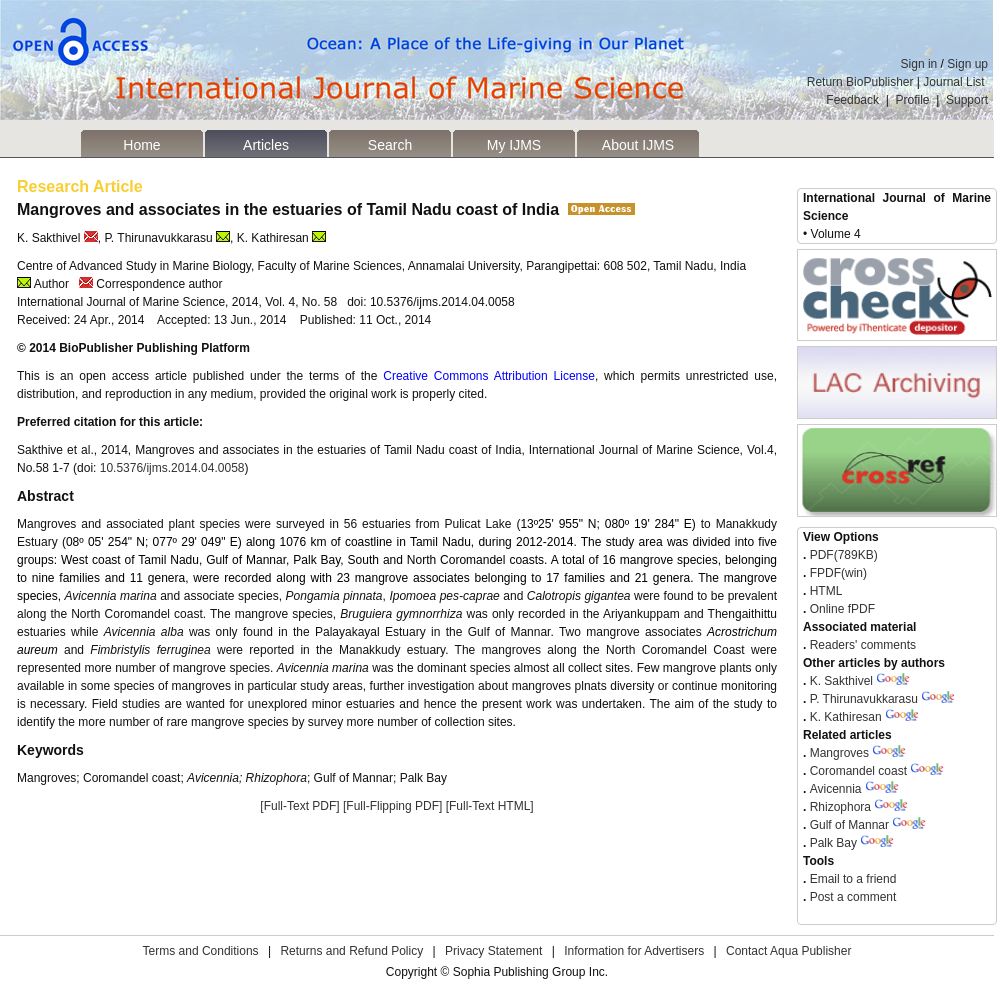  I want to click on Sign up, so click(967, 64).